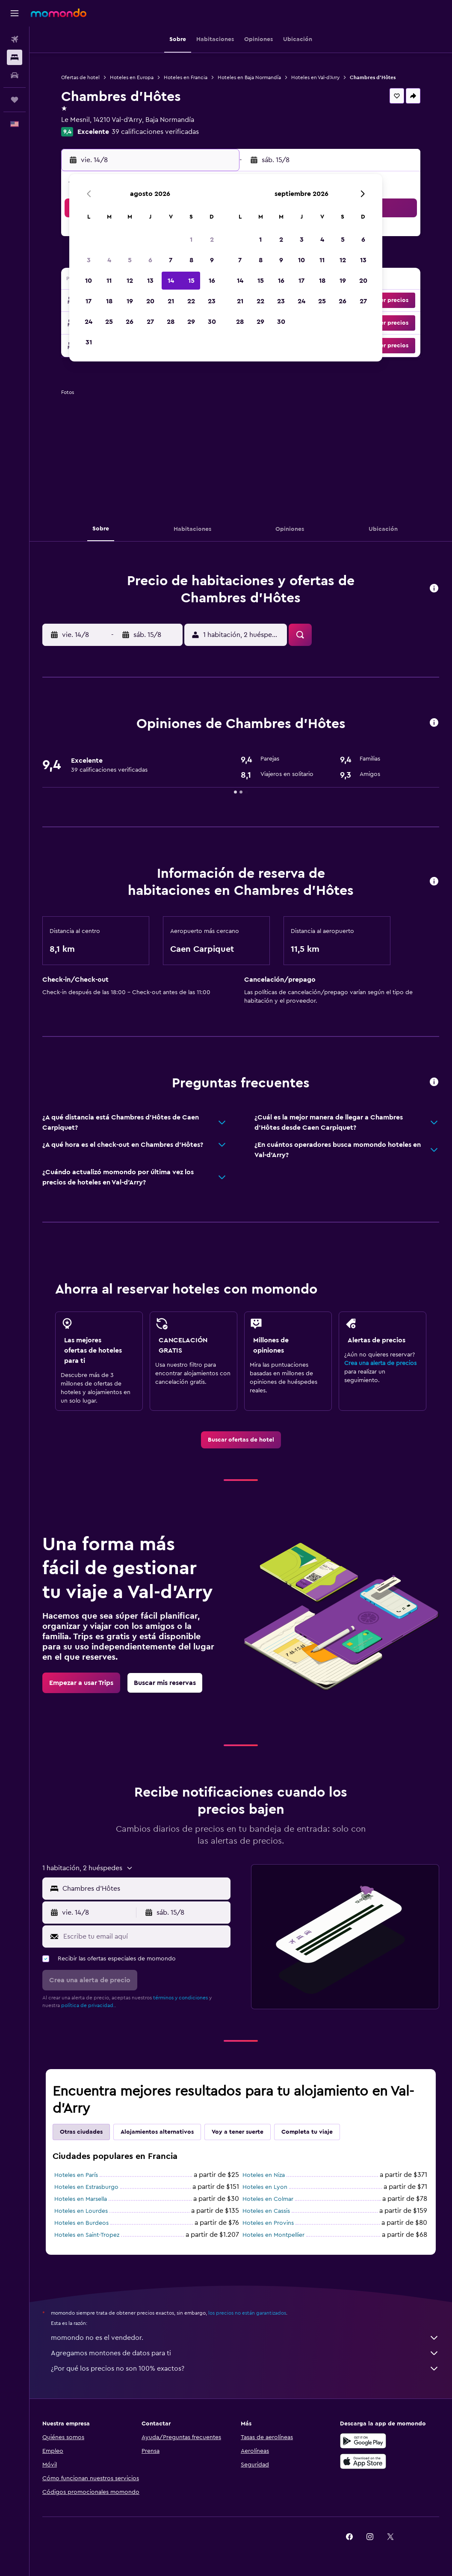  Describe the element at coordinates (81, 2223) in the screenshot. I see `Hoteles en Burdeos` at that location.